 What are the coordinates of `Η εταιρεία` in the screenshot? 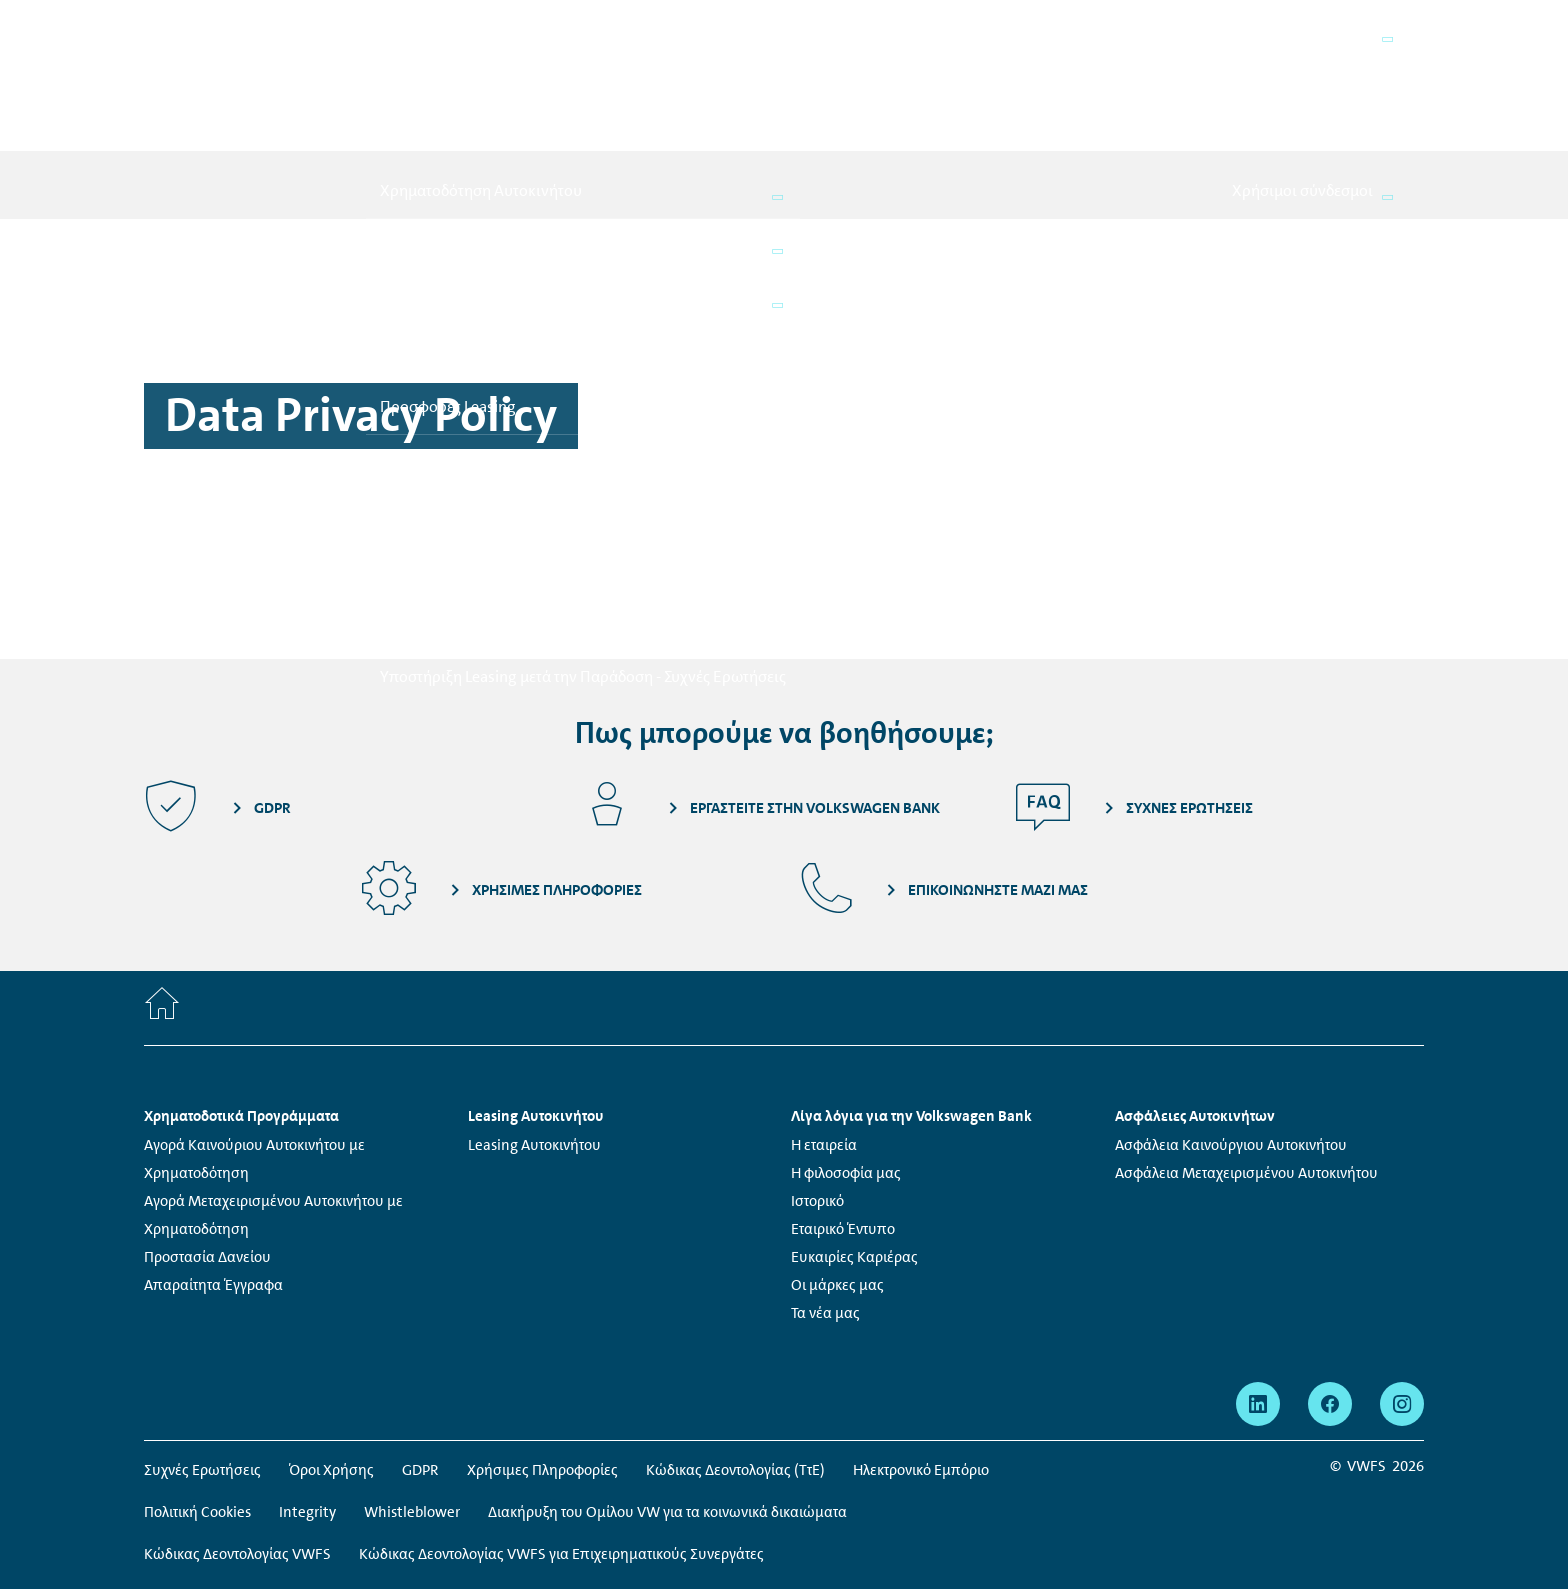 It's located at (824, 1034).